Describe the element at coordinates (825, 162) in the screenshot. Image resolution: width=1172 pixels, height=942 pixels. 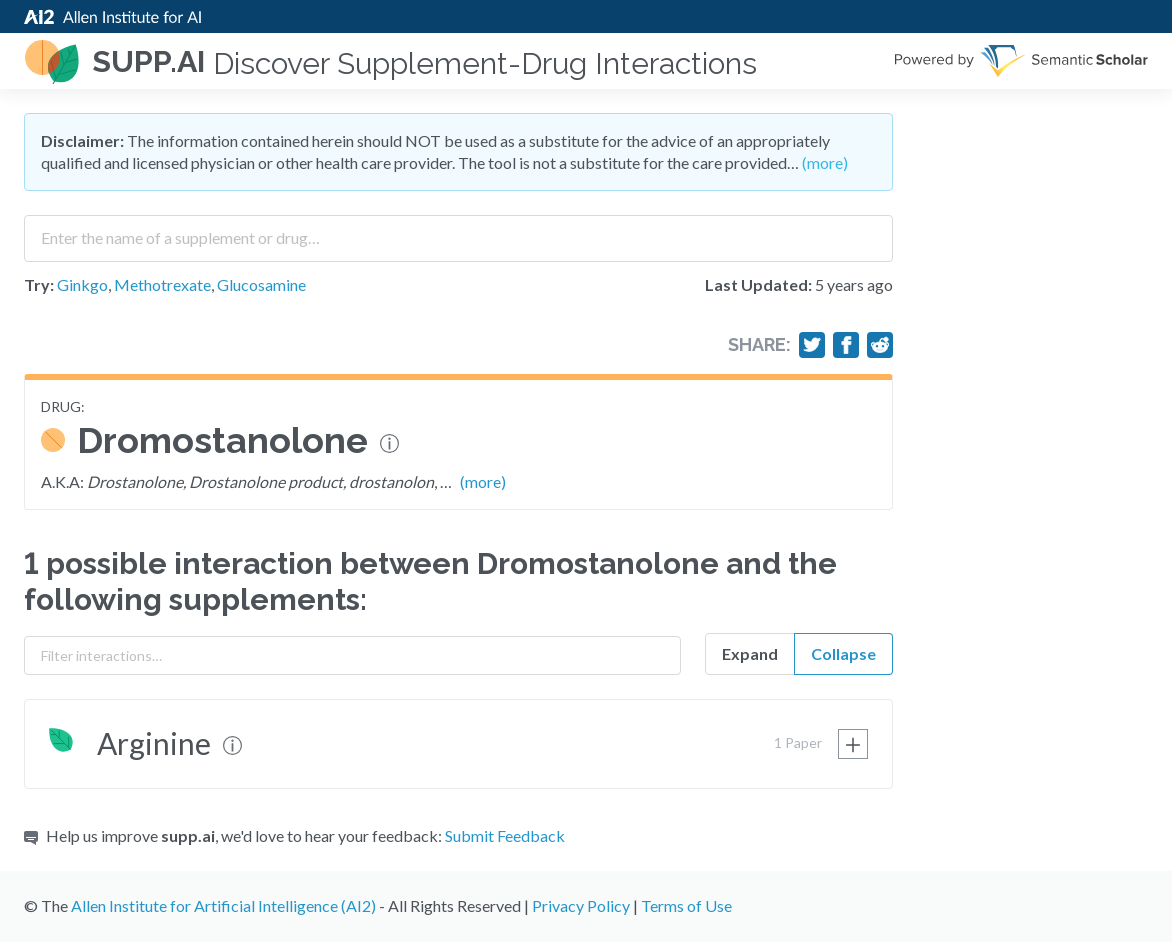
I see `(more)` at that location.